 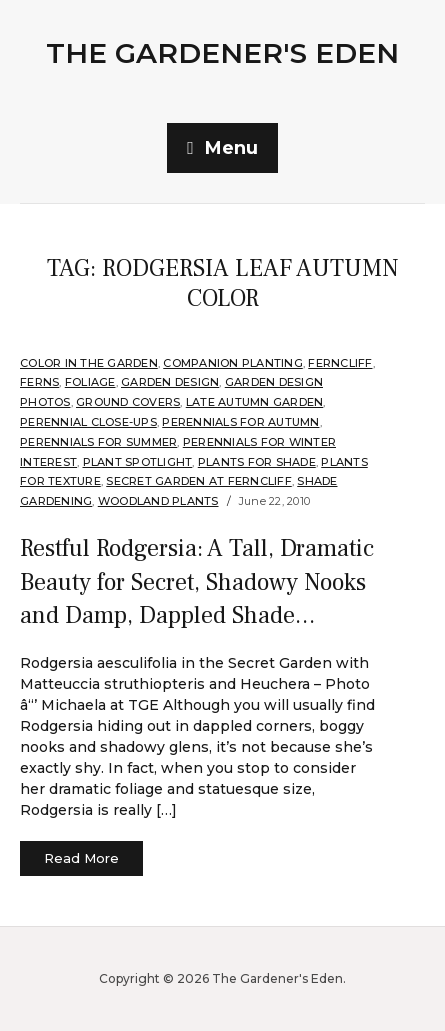 What do you see at coordinates (255, 402) in the screenshot?
I see `Late Autumn Garden` at bounding box center [255, 402].